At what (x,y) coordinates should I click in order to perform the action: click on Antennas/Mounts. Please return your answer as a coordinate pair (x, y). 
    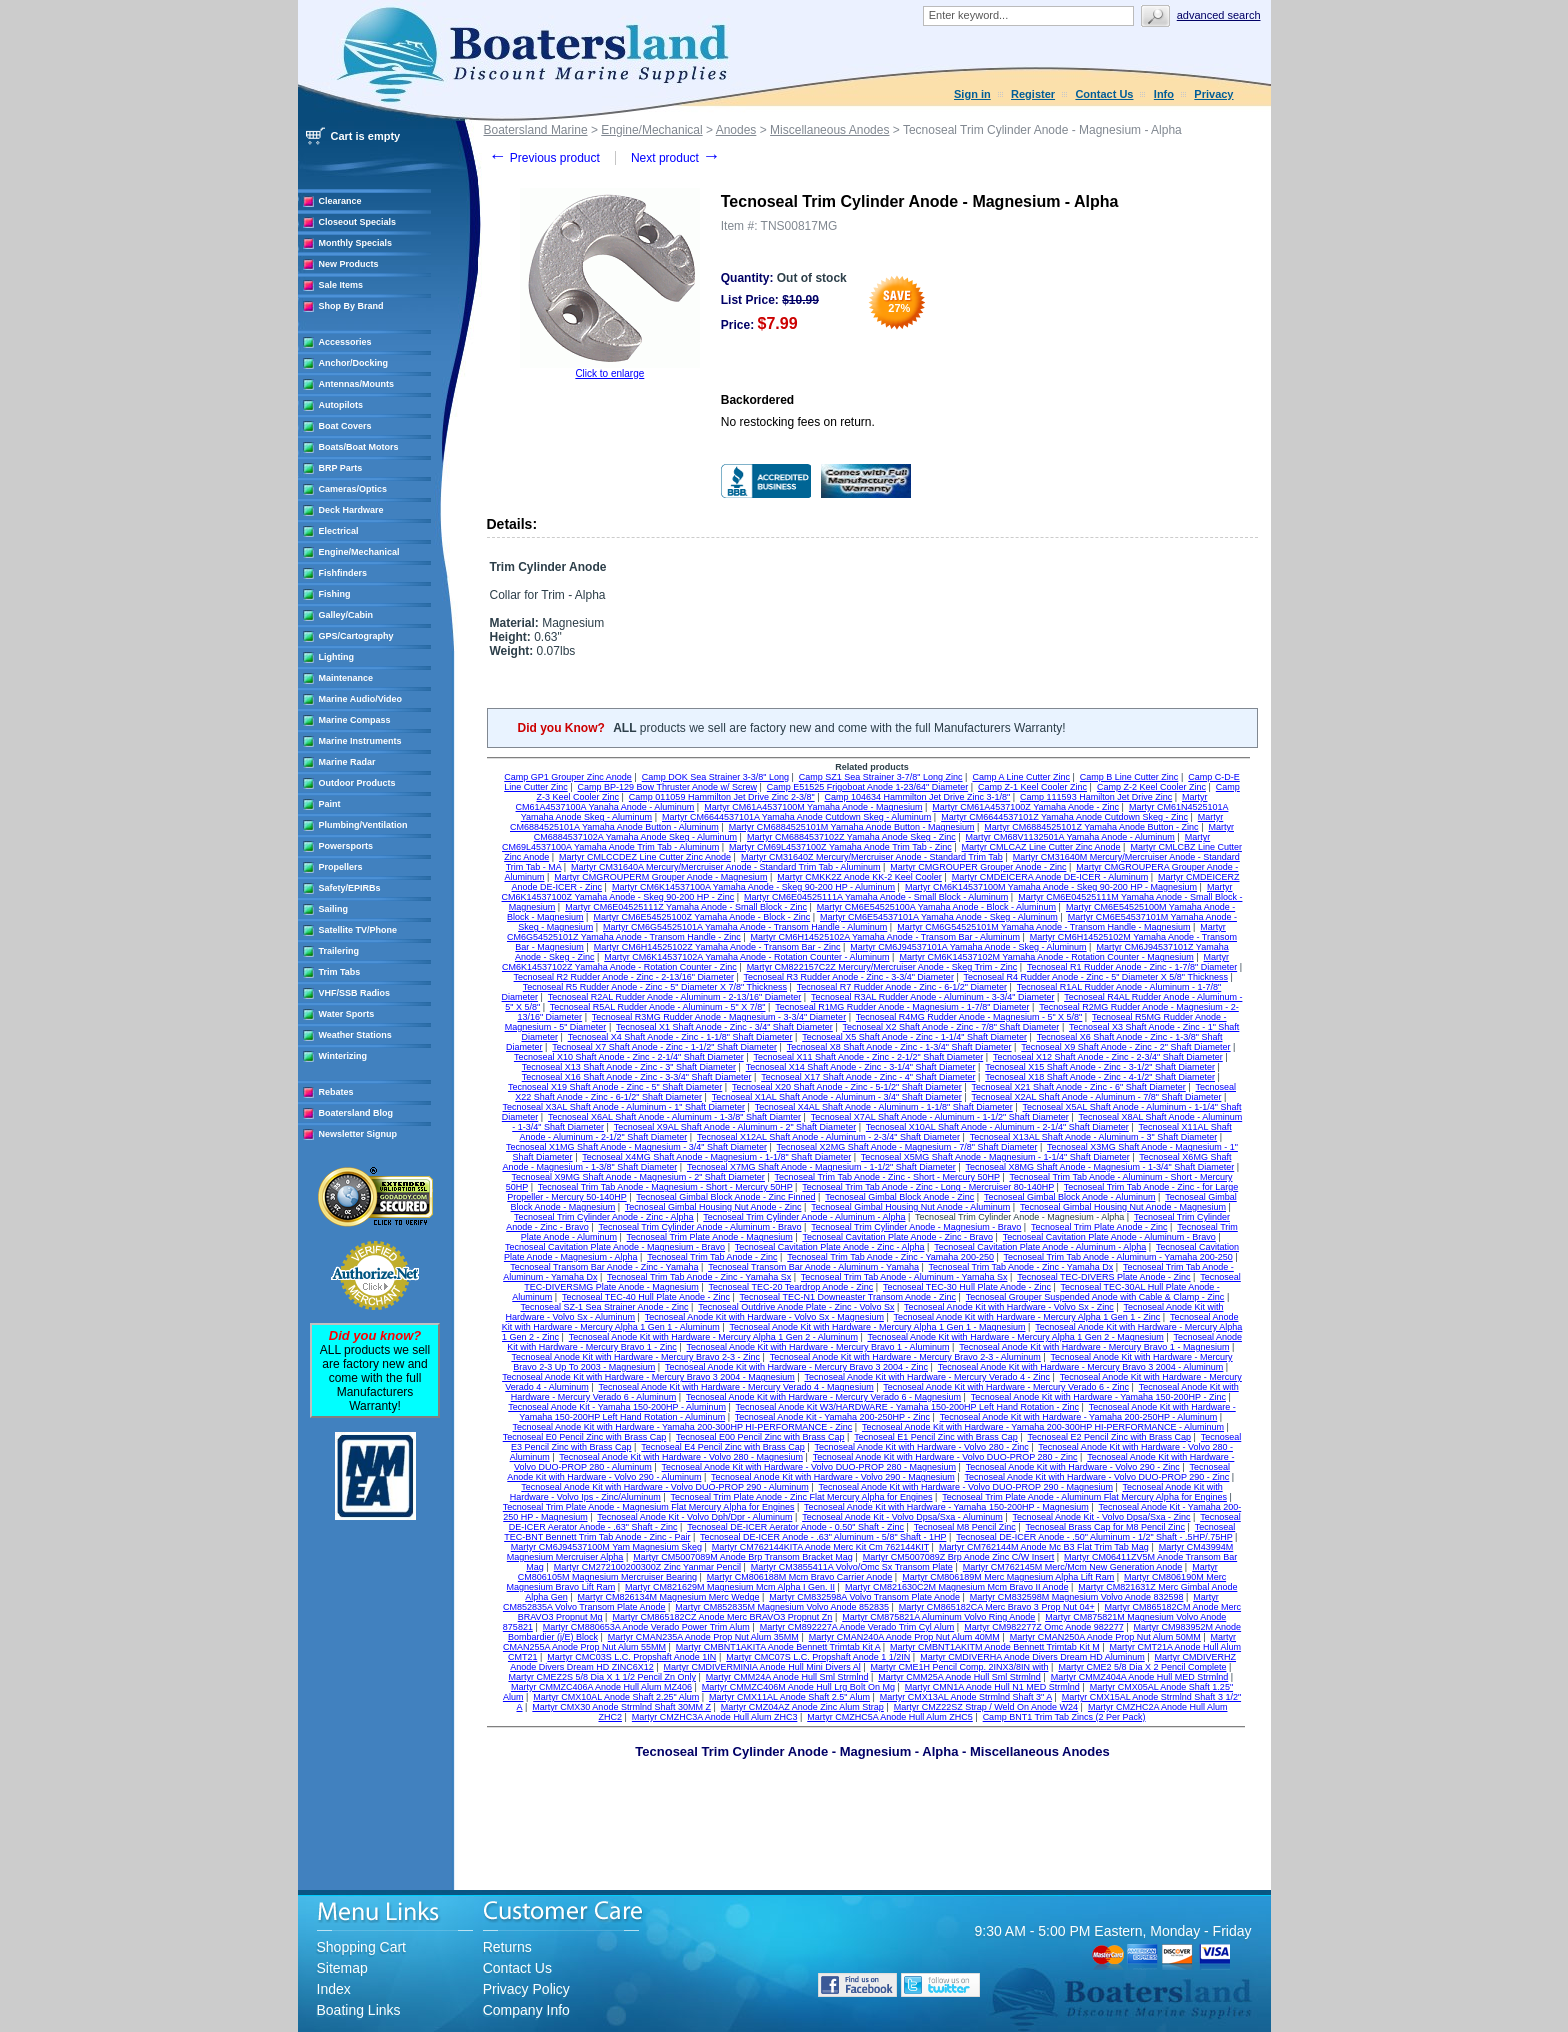
    Looking at the image, I should click on (357, 384).